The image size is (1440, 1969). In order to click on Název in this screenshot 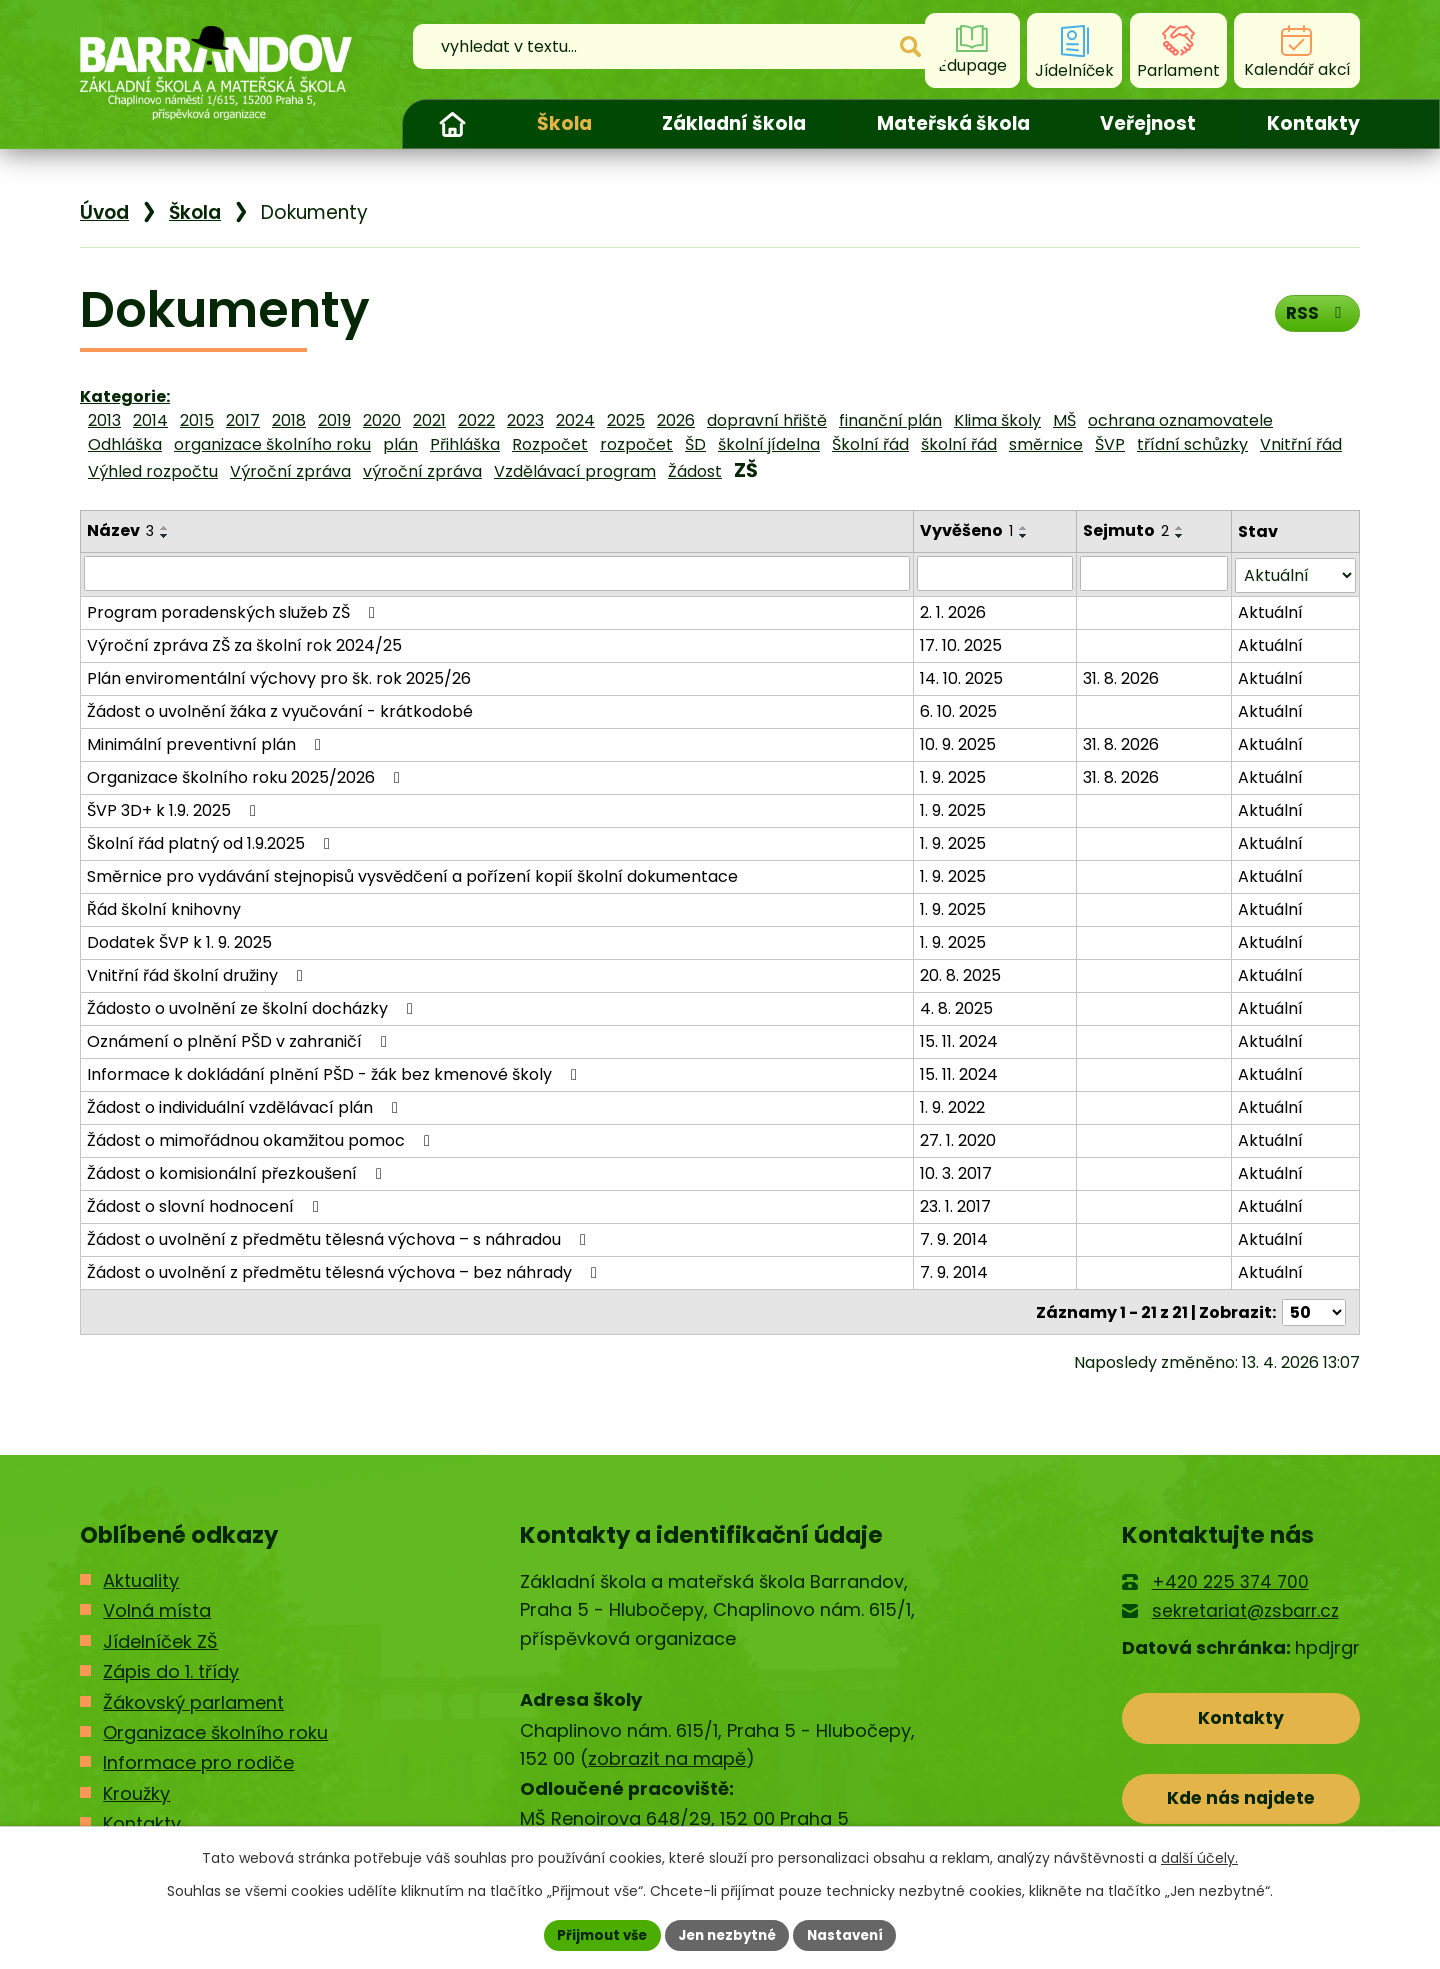, I will do `click(120, 530)`.